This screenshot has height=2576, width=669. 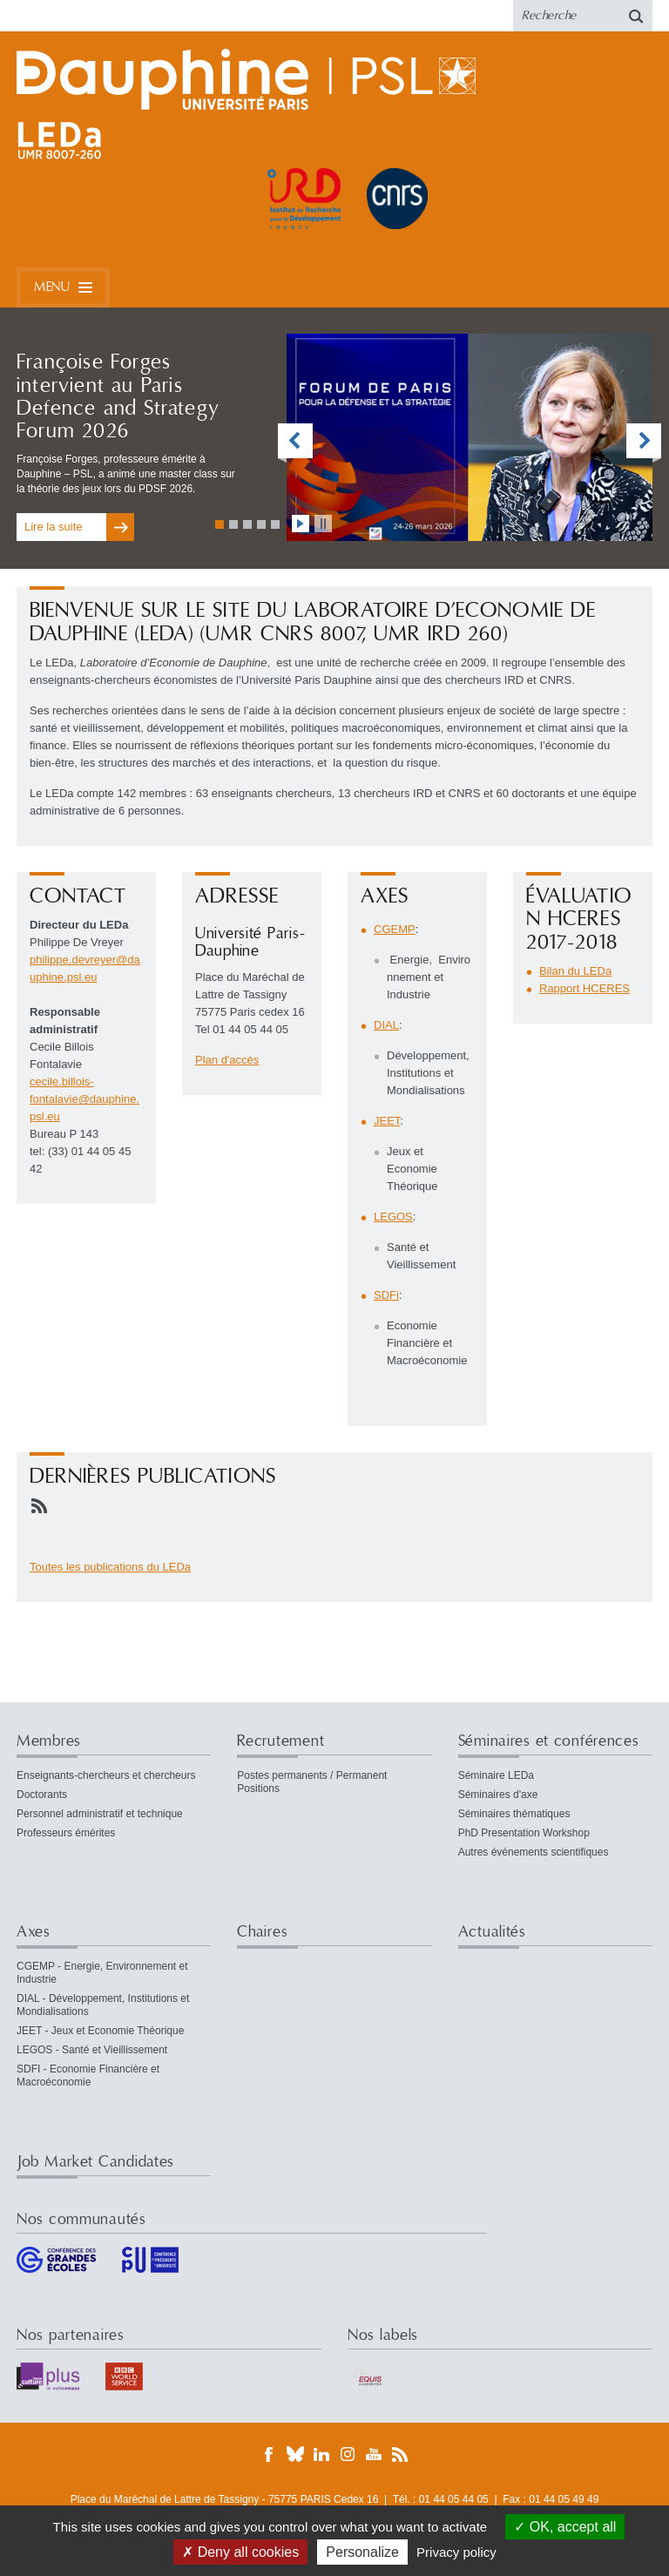 I want to click on Aller à la vignette 4, so click(x=261, y=524).